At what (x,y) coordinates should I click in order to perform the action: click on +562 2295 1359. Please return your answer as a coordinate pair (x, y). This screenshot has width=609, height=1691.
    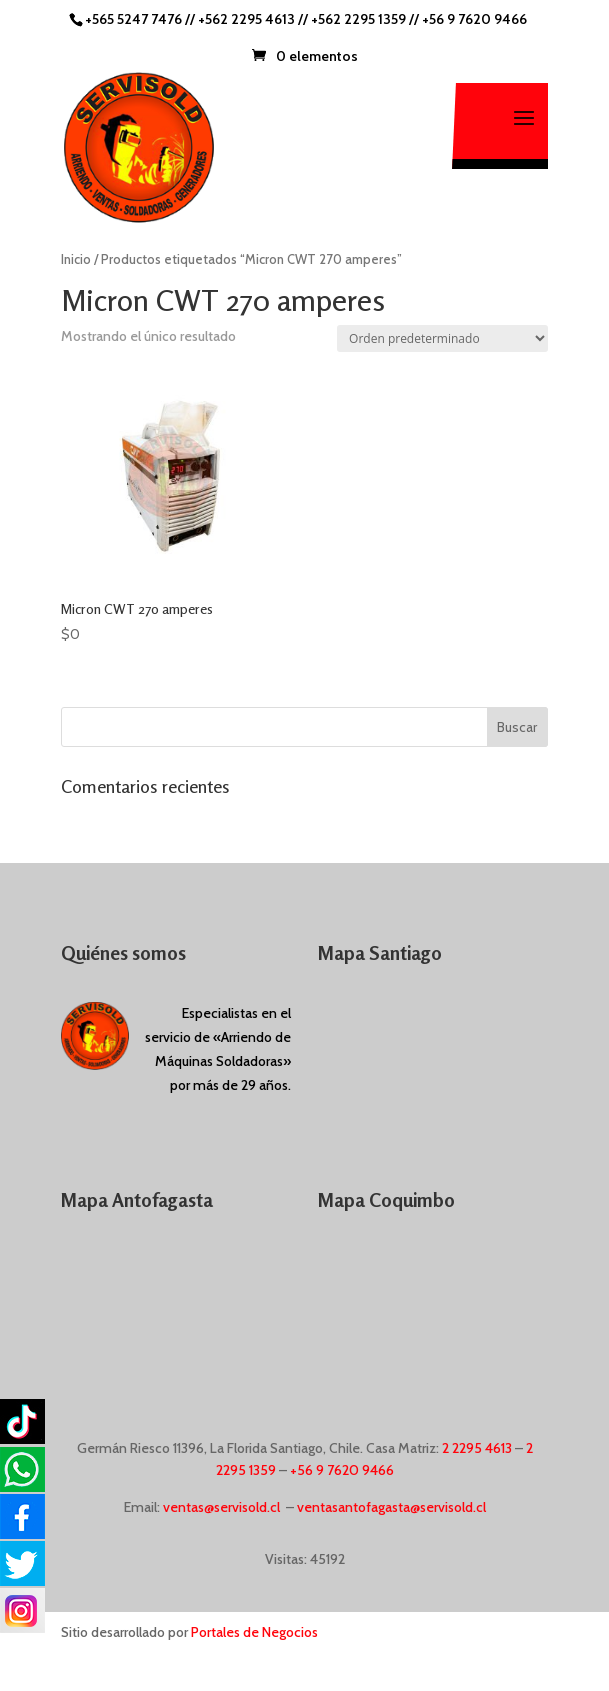
    Looking at the image, I should click on (358, 19).